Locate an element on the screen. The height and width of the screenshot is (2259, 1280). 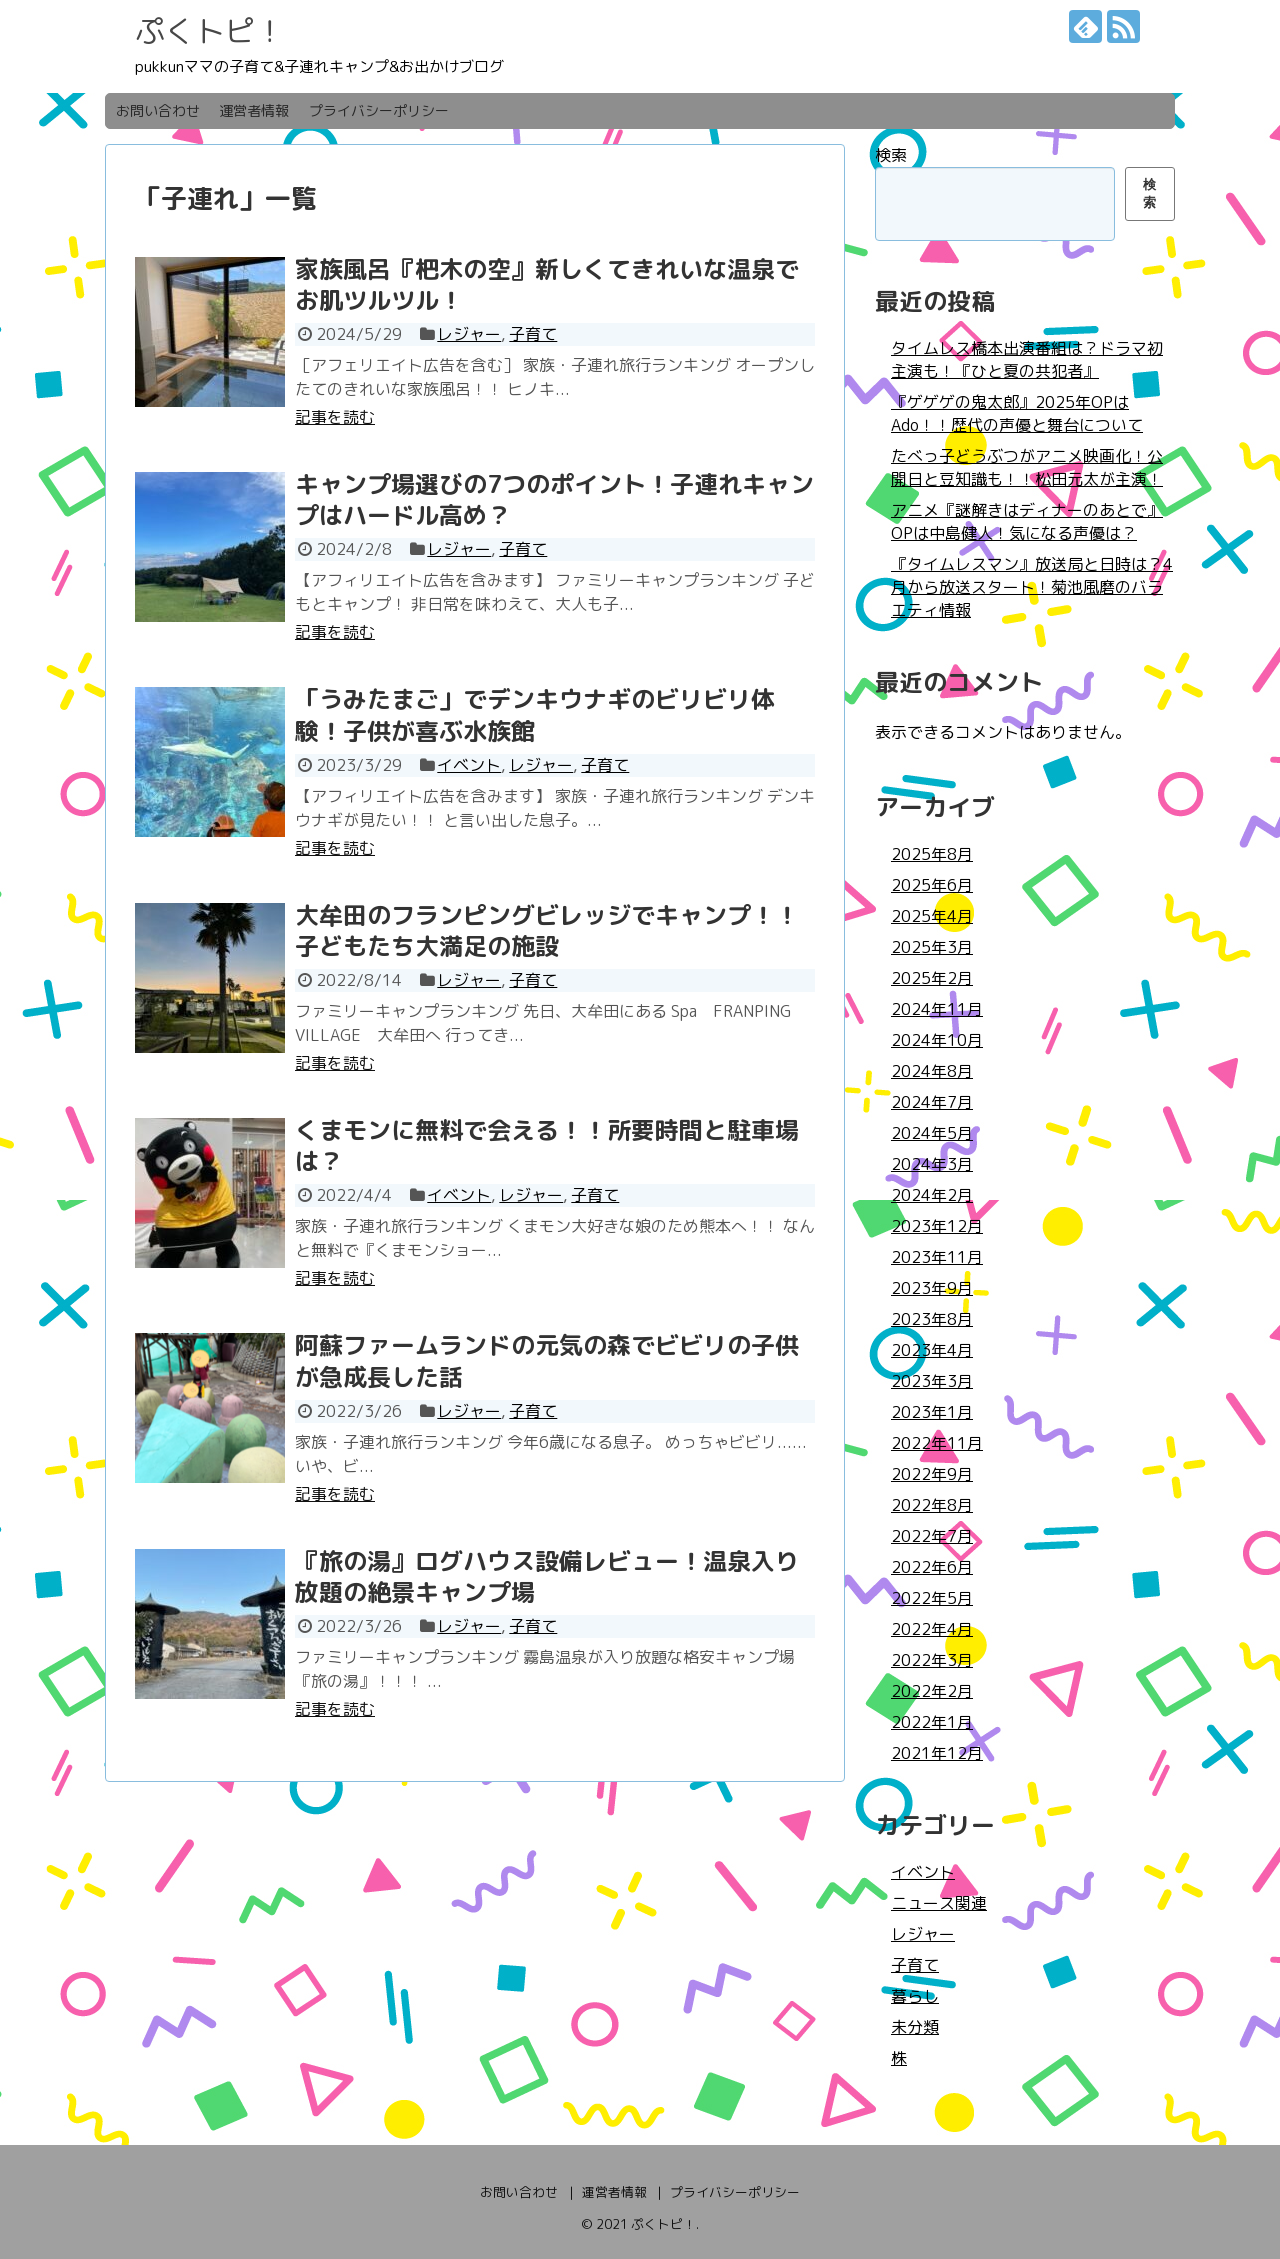
2024年2月 is located at coordinates (932, 1195).